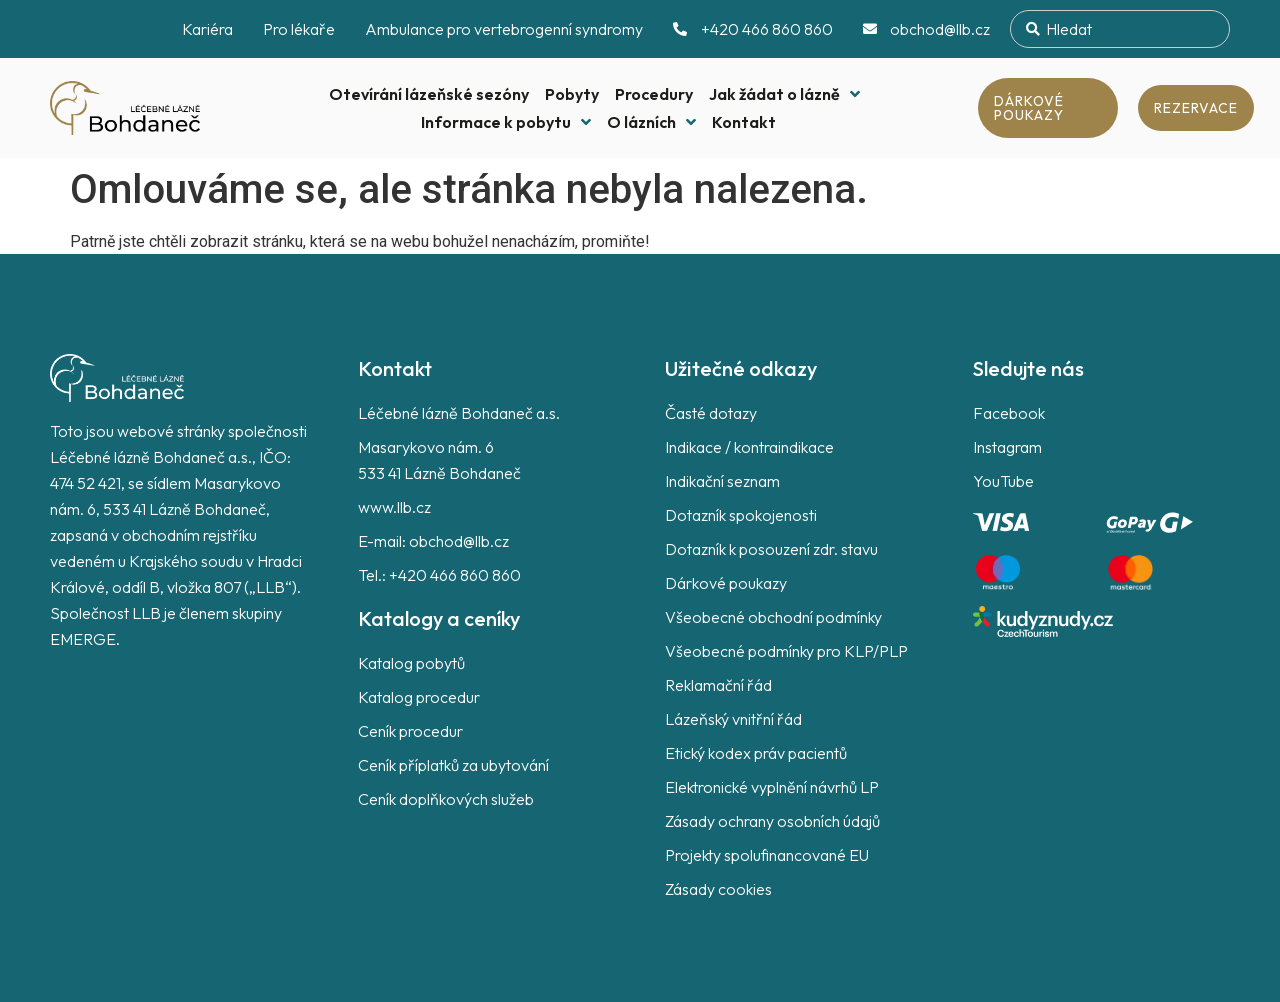 This screenshot has width=1280, height=1002. I want to click on Kontakt, so click(744, 122).